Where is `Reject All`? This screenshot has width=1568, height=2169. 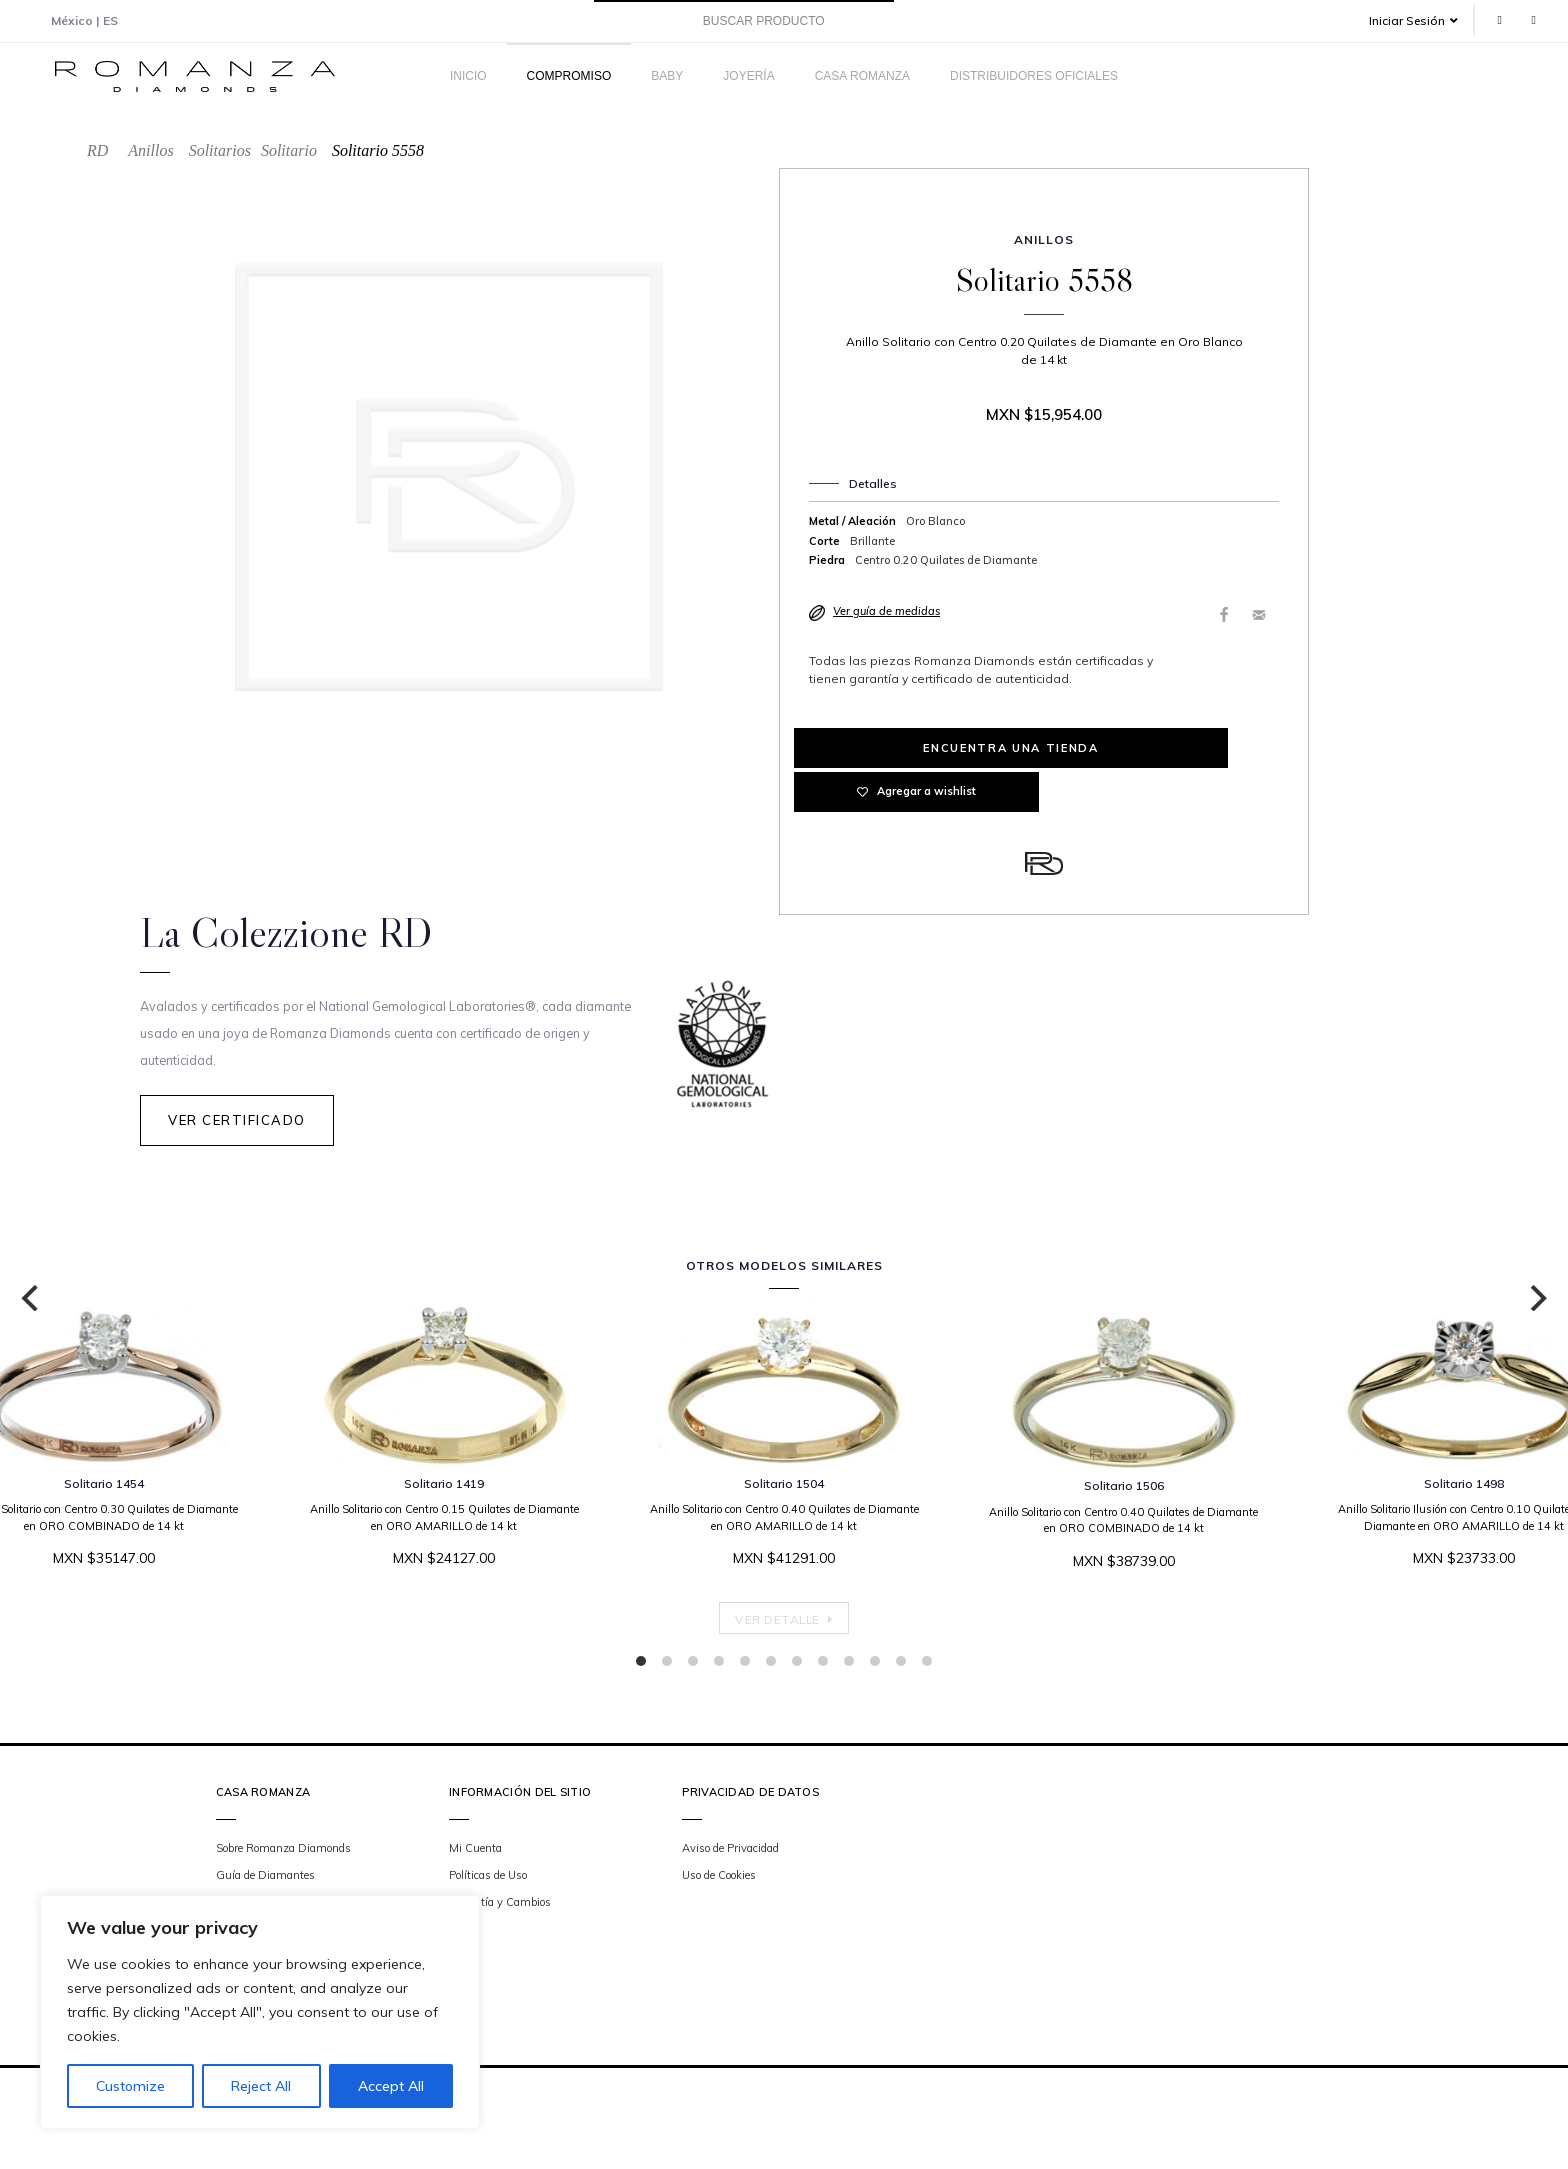
Reject All is located at coordinates (261, 2086).